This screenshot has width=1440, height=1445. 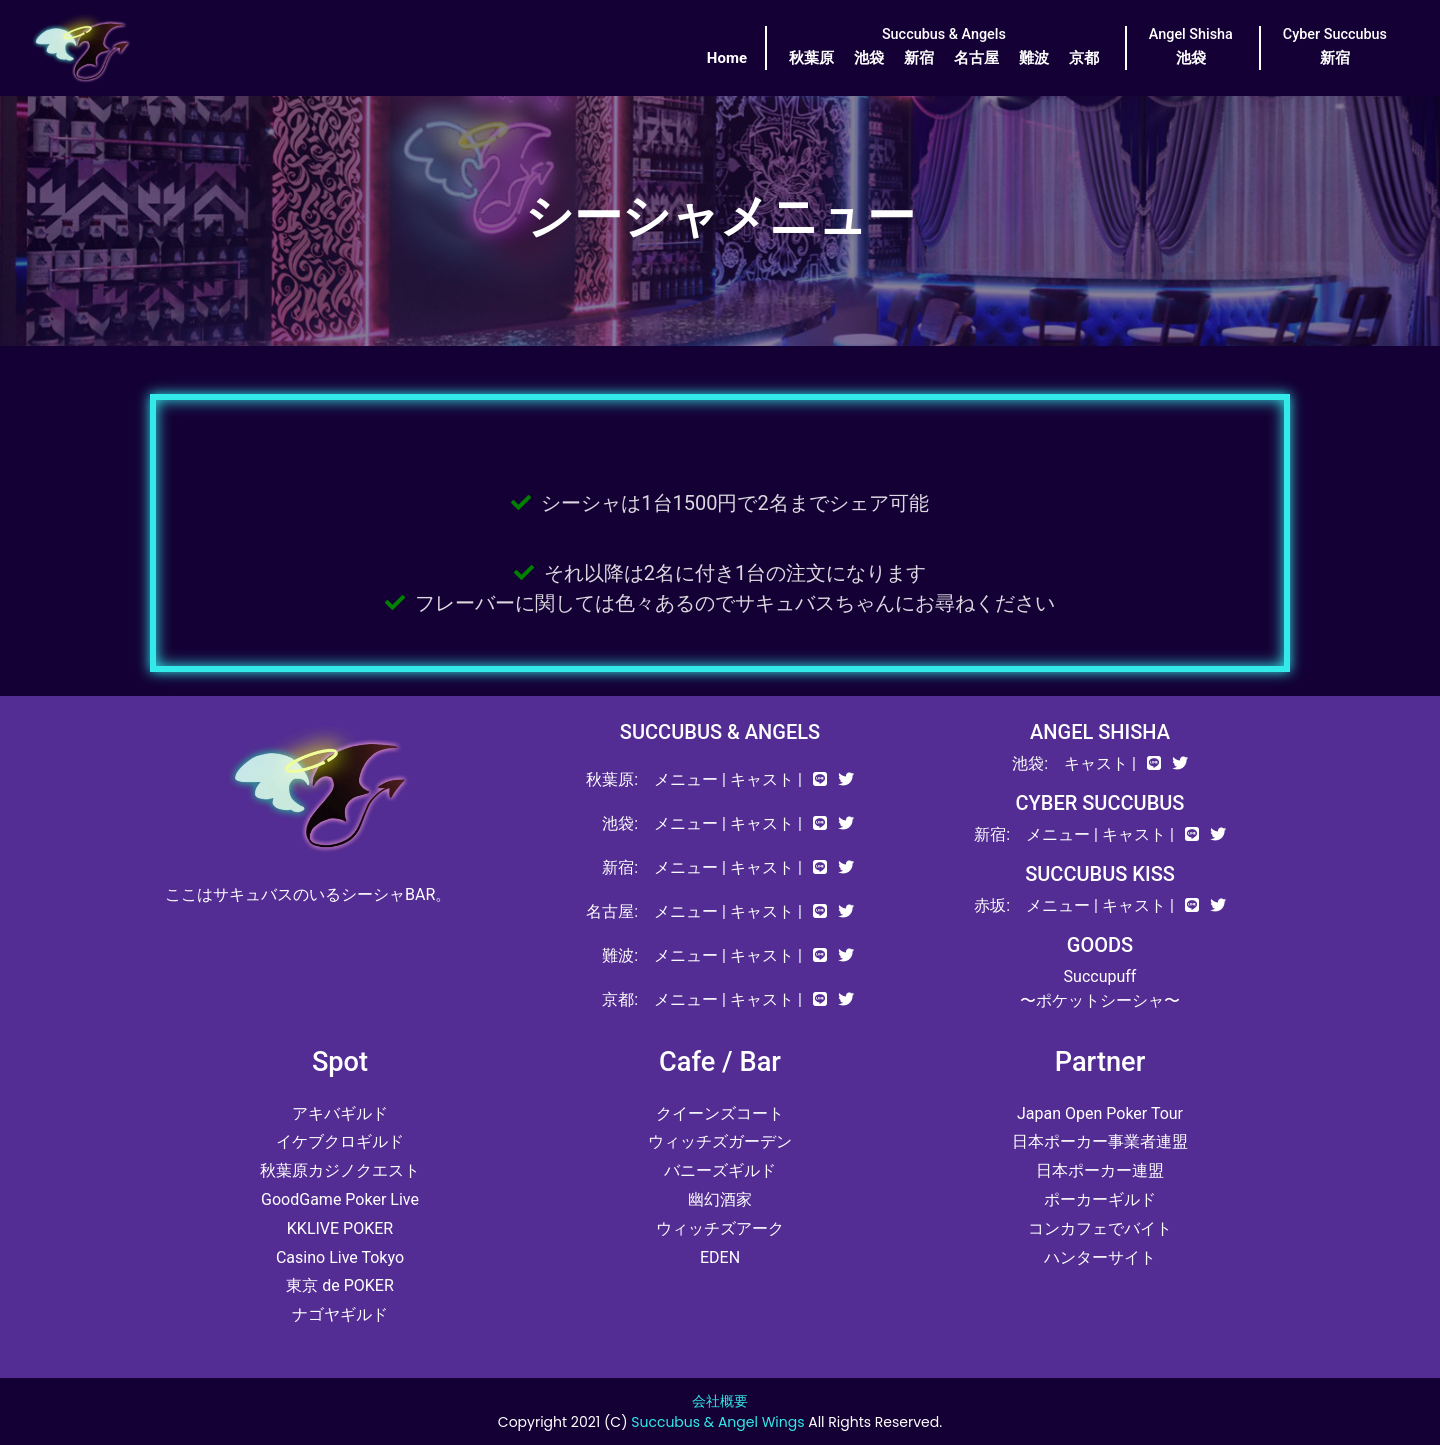 I want to click on バニーズギルド, so click(x=720, y=1170).